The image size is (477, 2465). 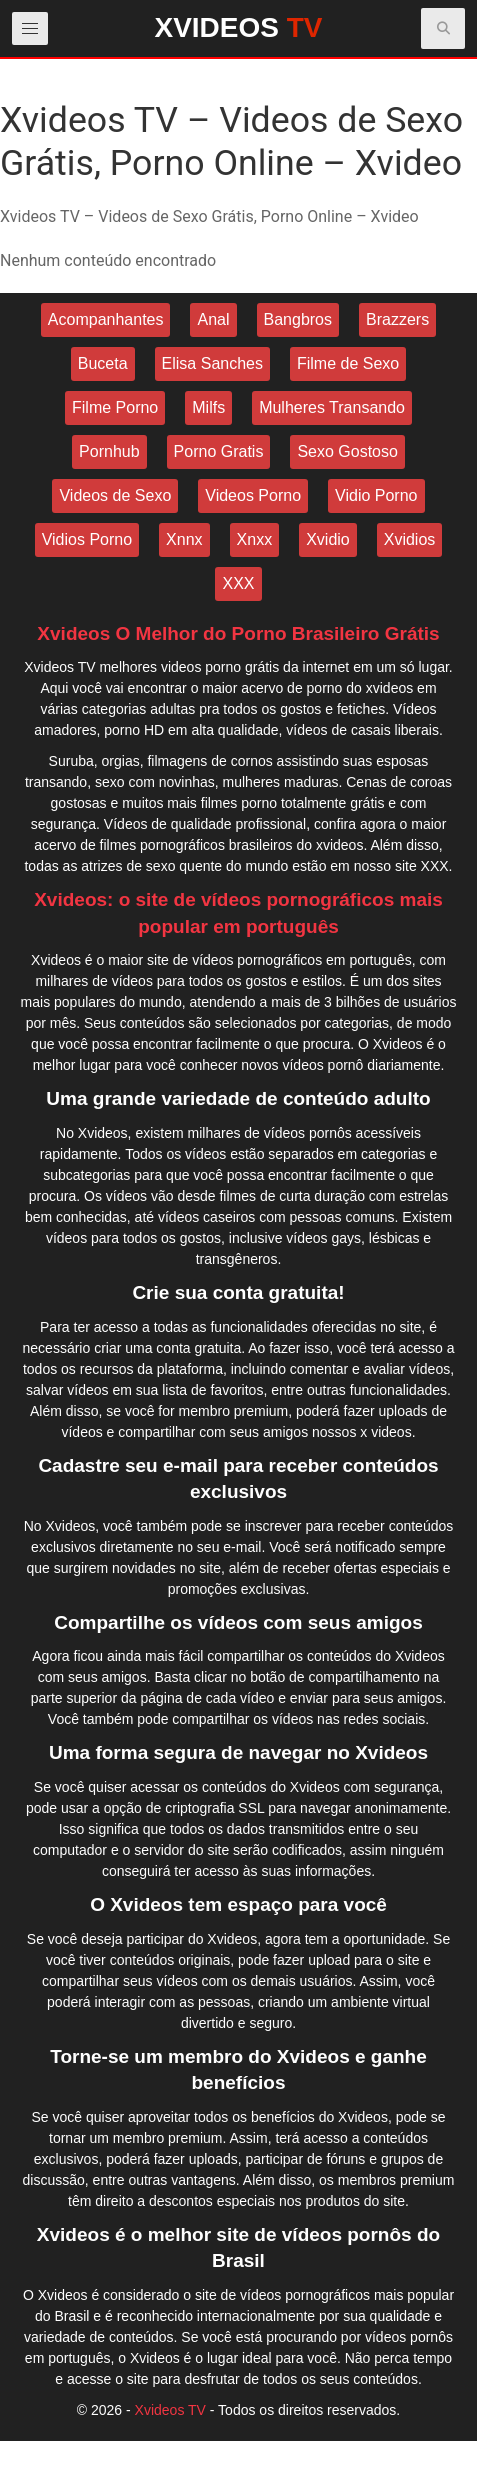 I want to click on Buceta, so click(x=103, y=363).